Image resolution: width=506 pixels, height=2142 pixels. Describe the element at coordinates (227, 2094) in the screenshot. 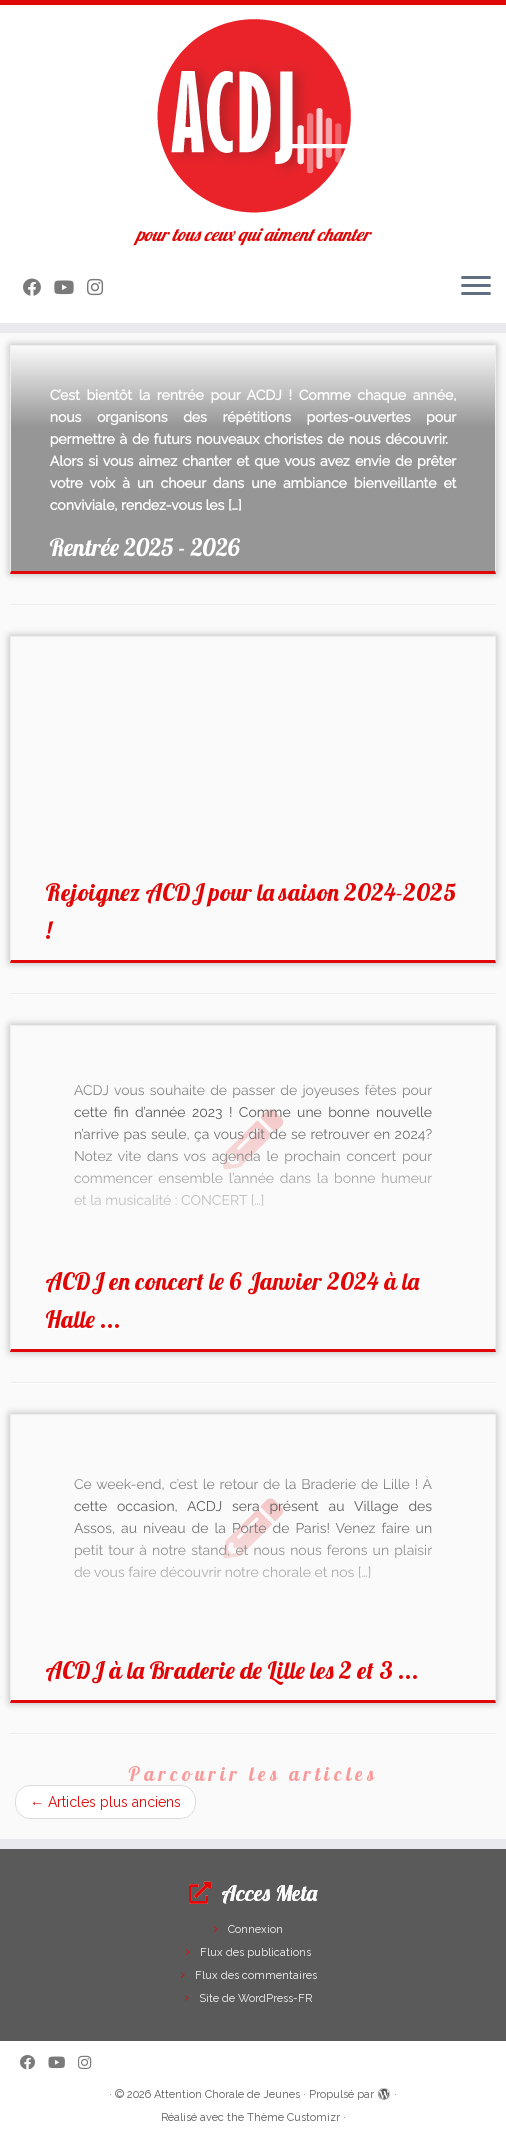

I see `Attention Chorale de Jeunes` at that location.